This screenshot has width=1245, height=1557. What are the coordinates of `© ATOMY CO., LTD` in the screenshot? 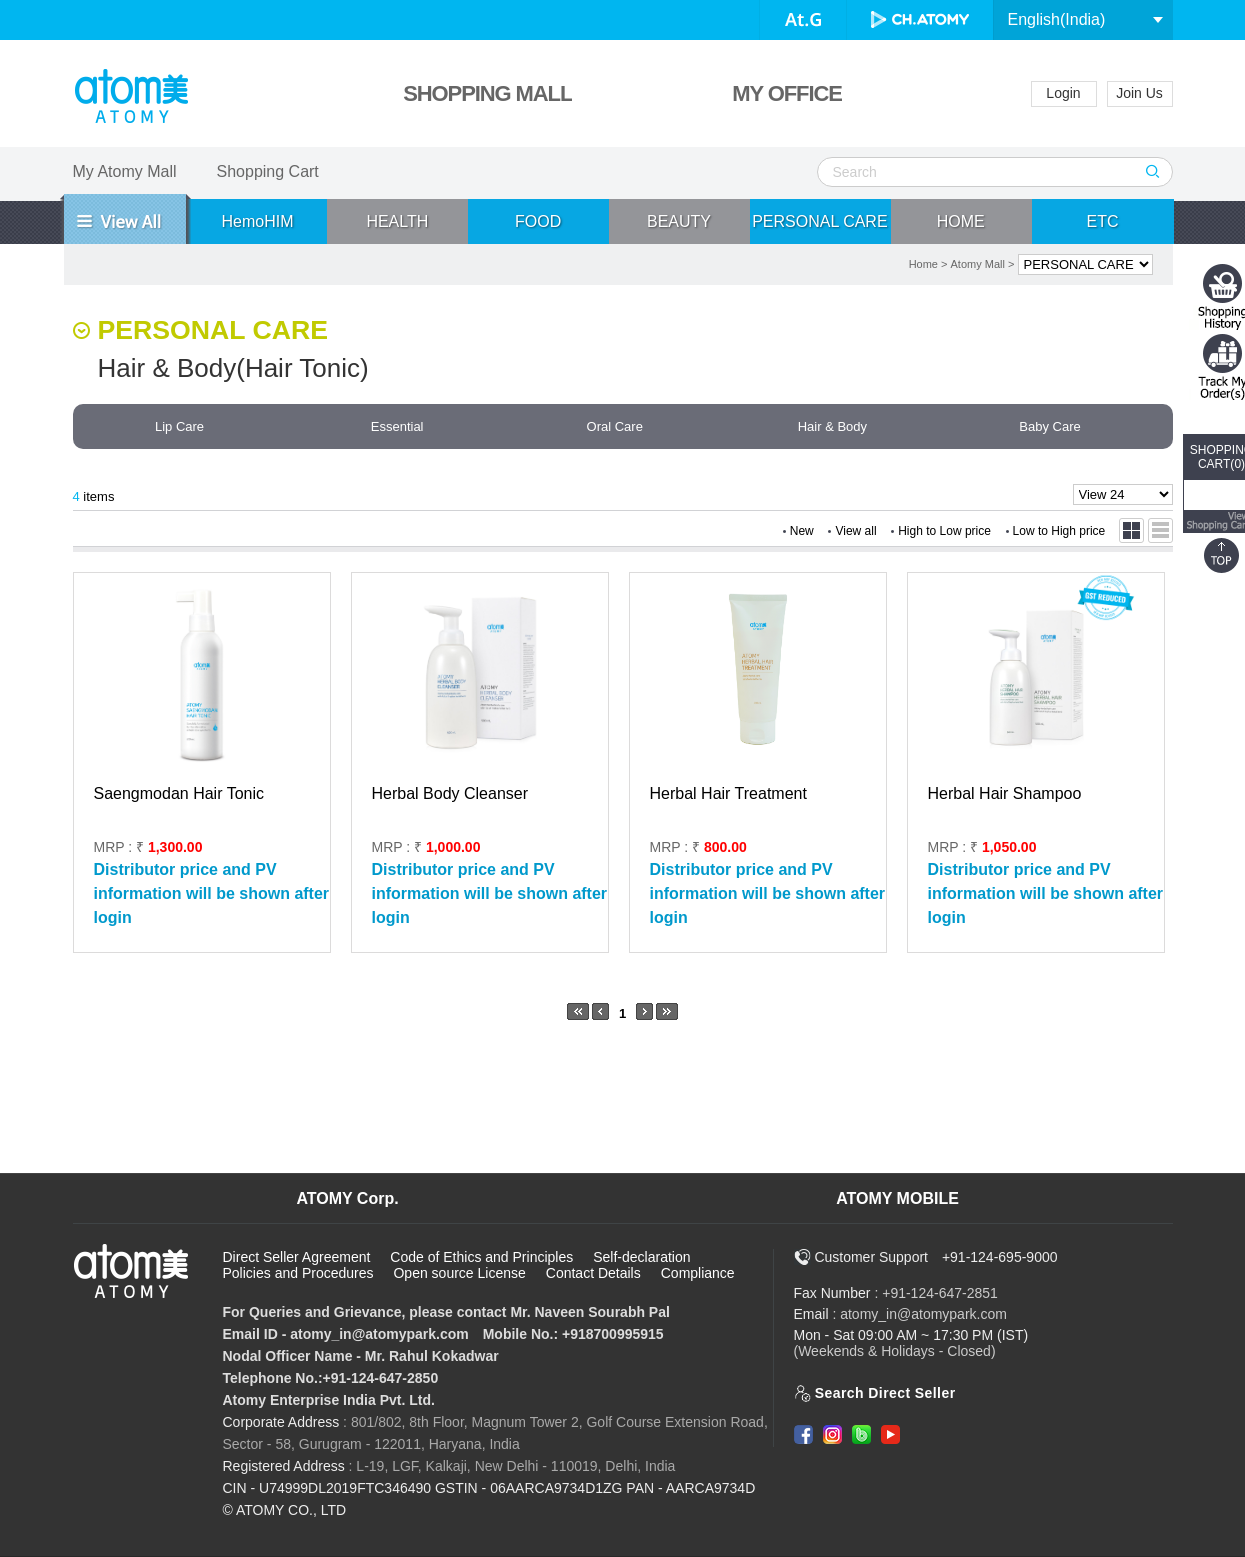 It's located at (285, 1510).